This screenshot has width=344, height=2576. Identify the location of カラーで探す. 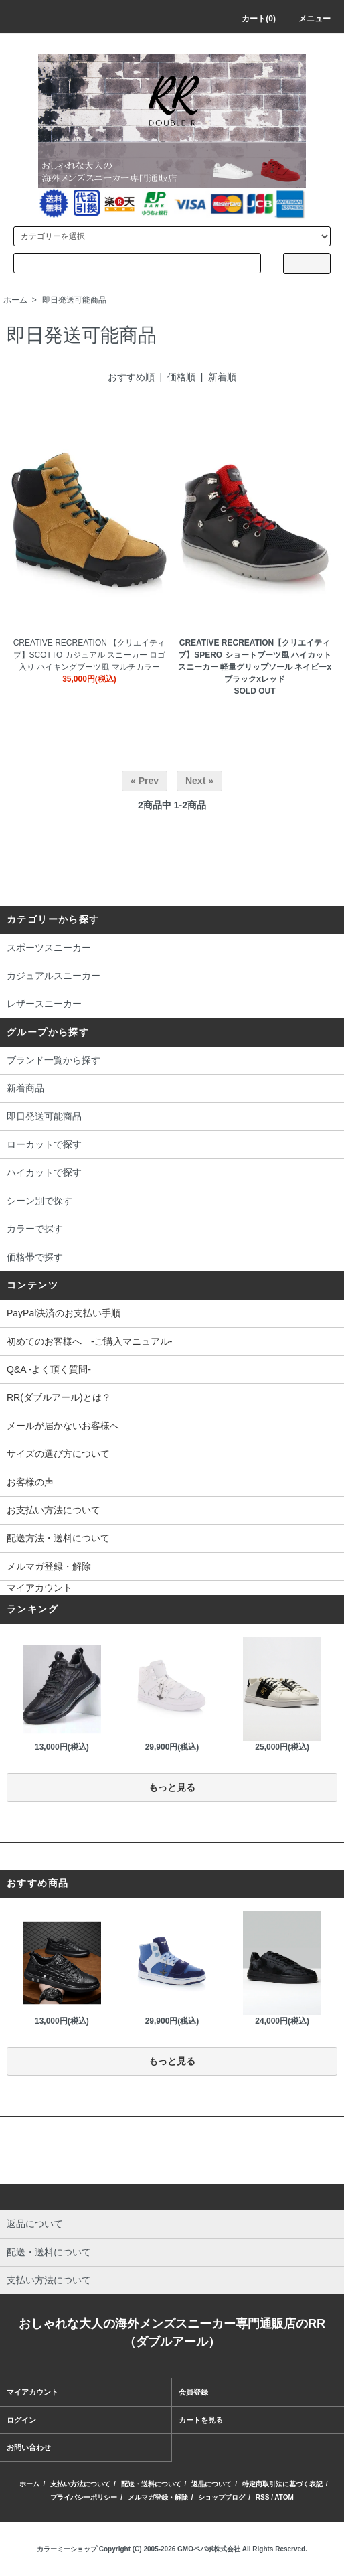
(172, 1230).